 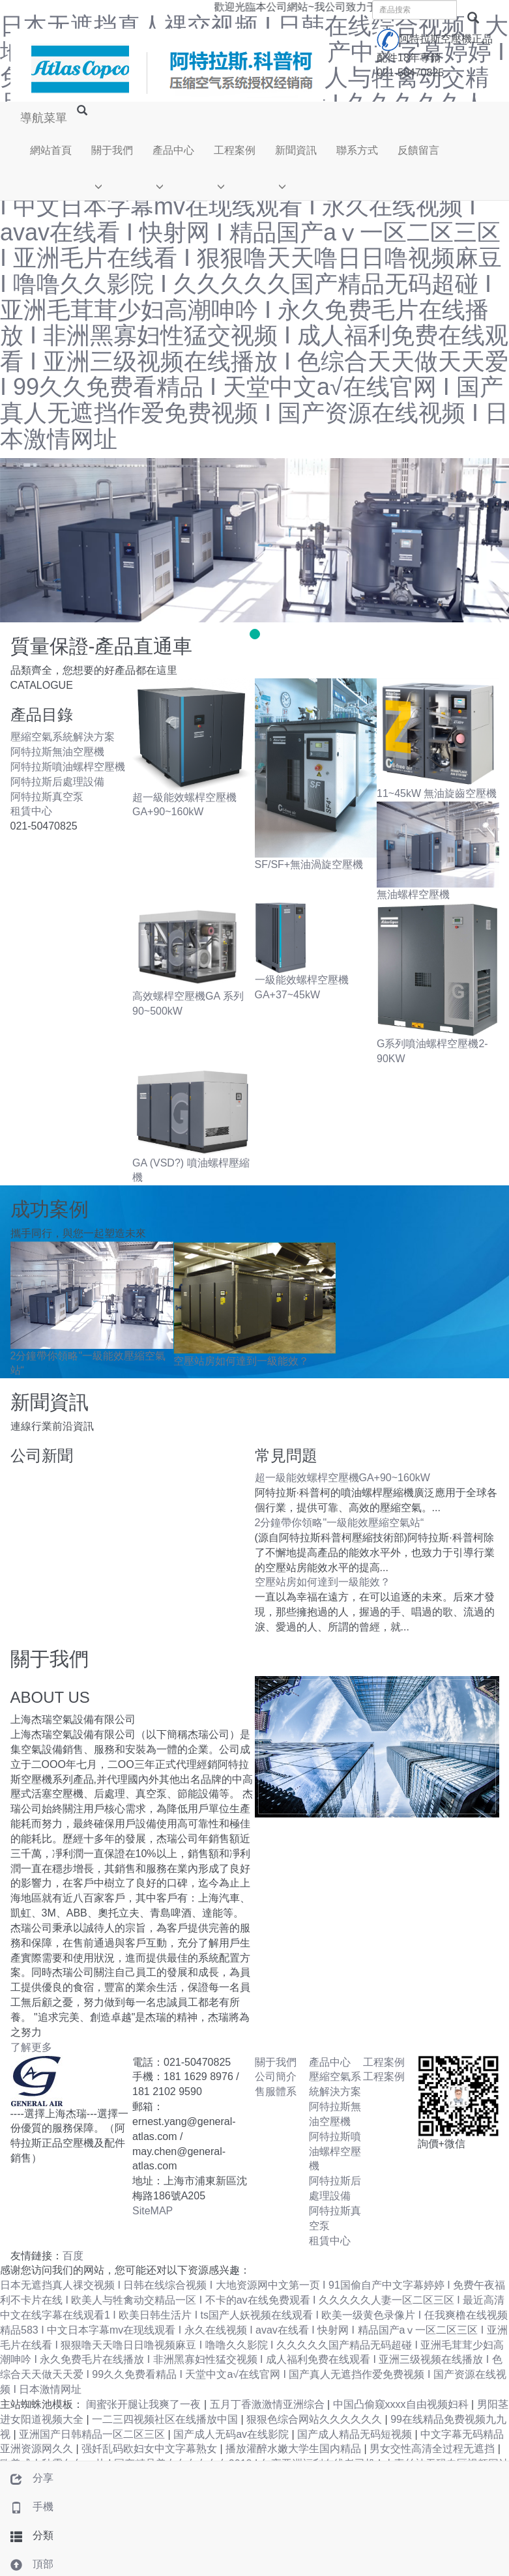 What do you see at coordinates (315, 2419) in the screenshot?
I see `狠狠色综合网站久久久久久久` at bounding box center [315, 2419].